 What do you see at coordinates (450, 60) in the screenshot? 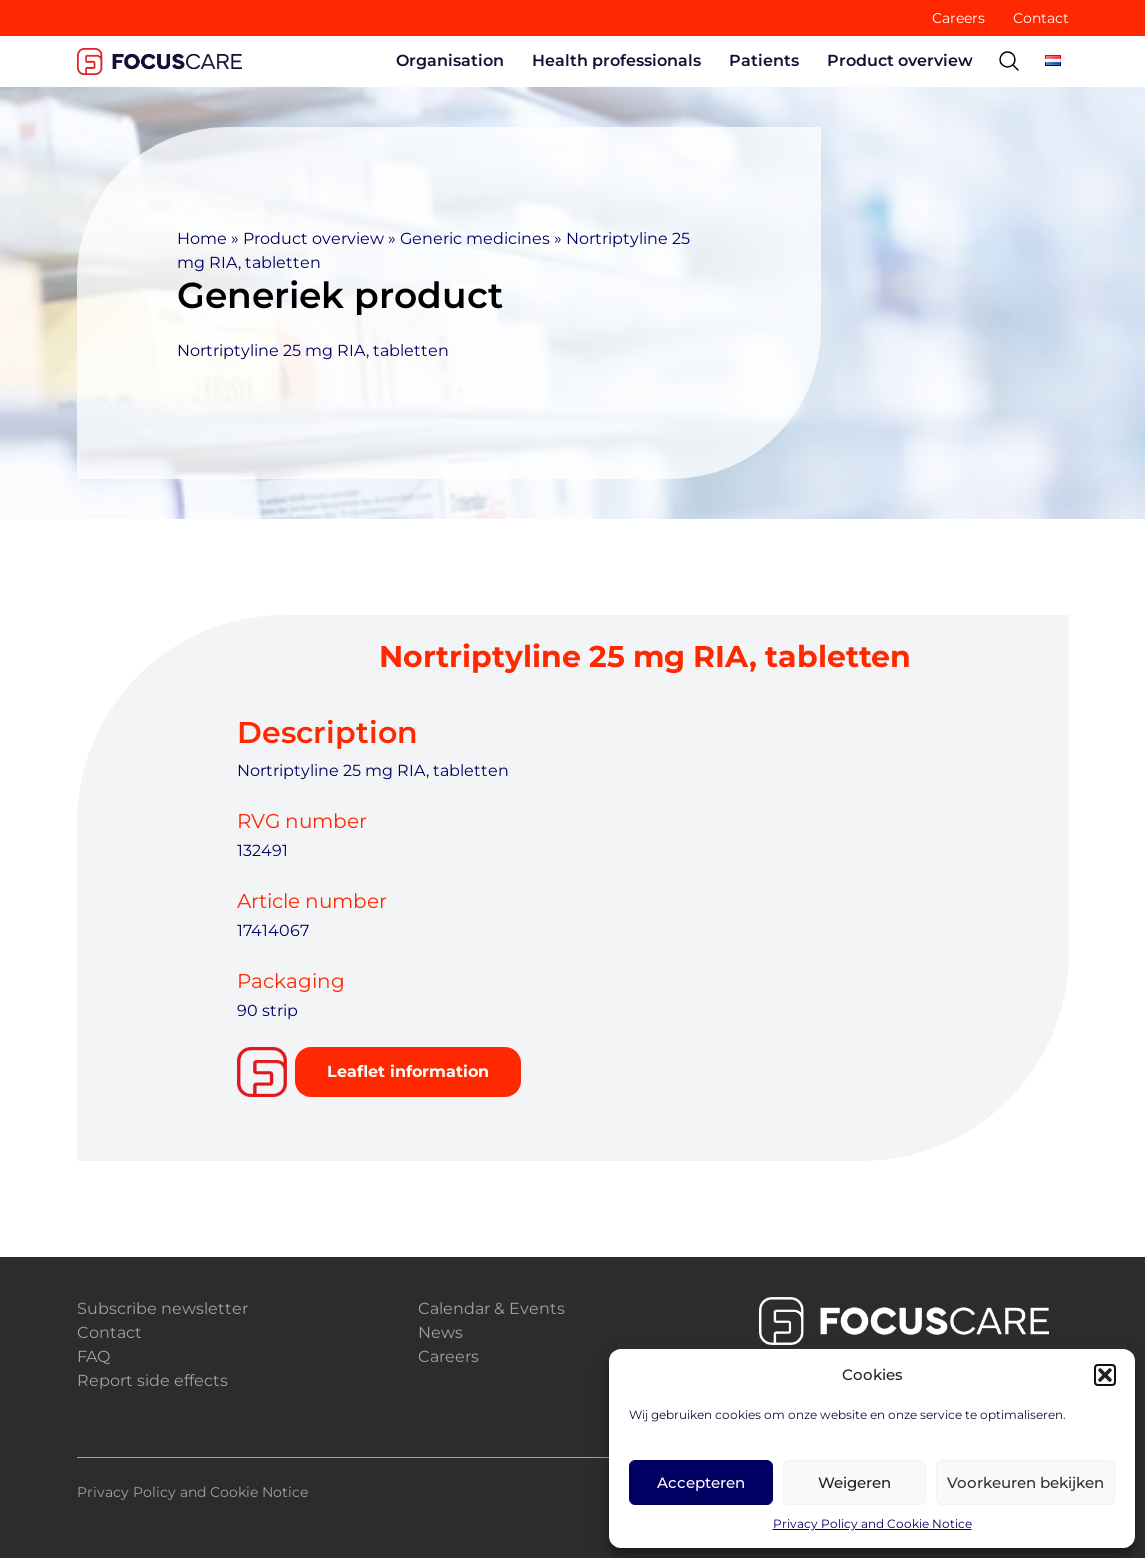
I see `Organisation` at bounding box center [450, 60].